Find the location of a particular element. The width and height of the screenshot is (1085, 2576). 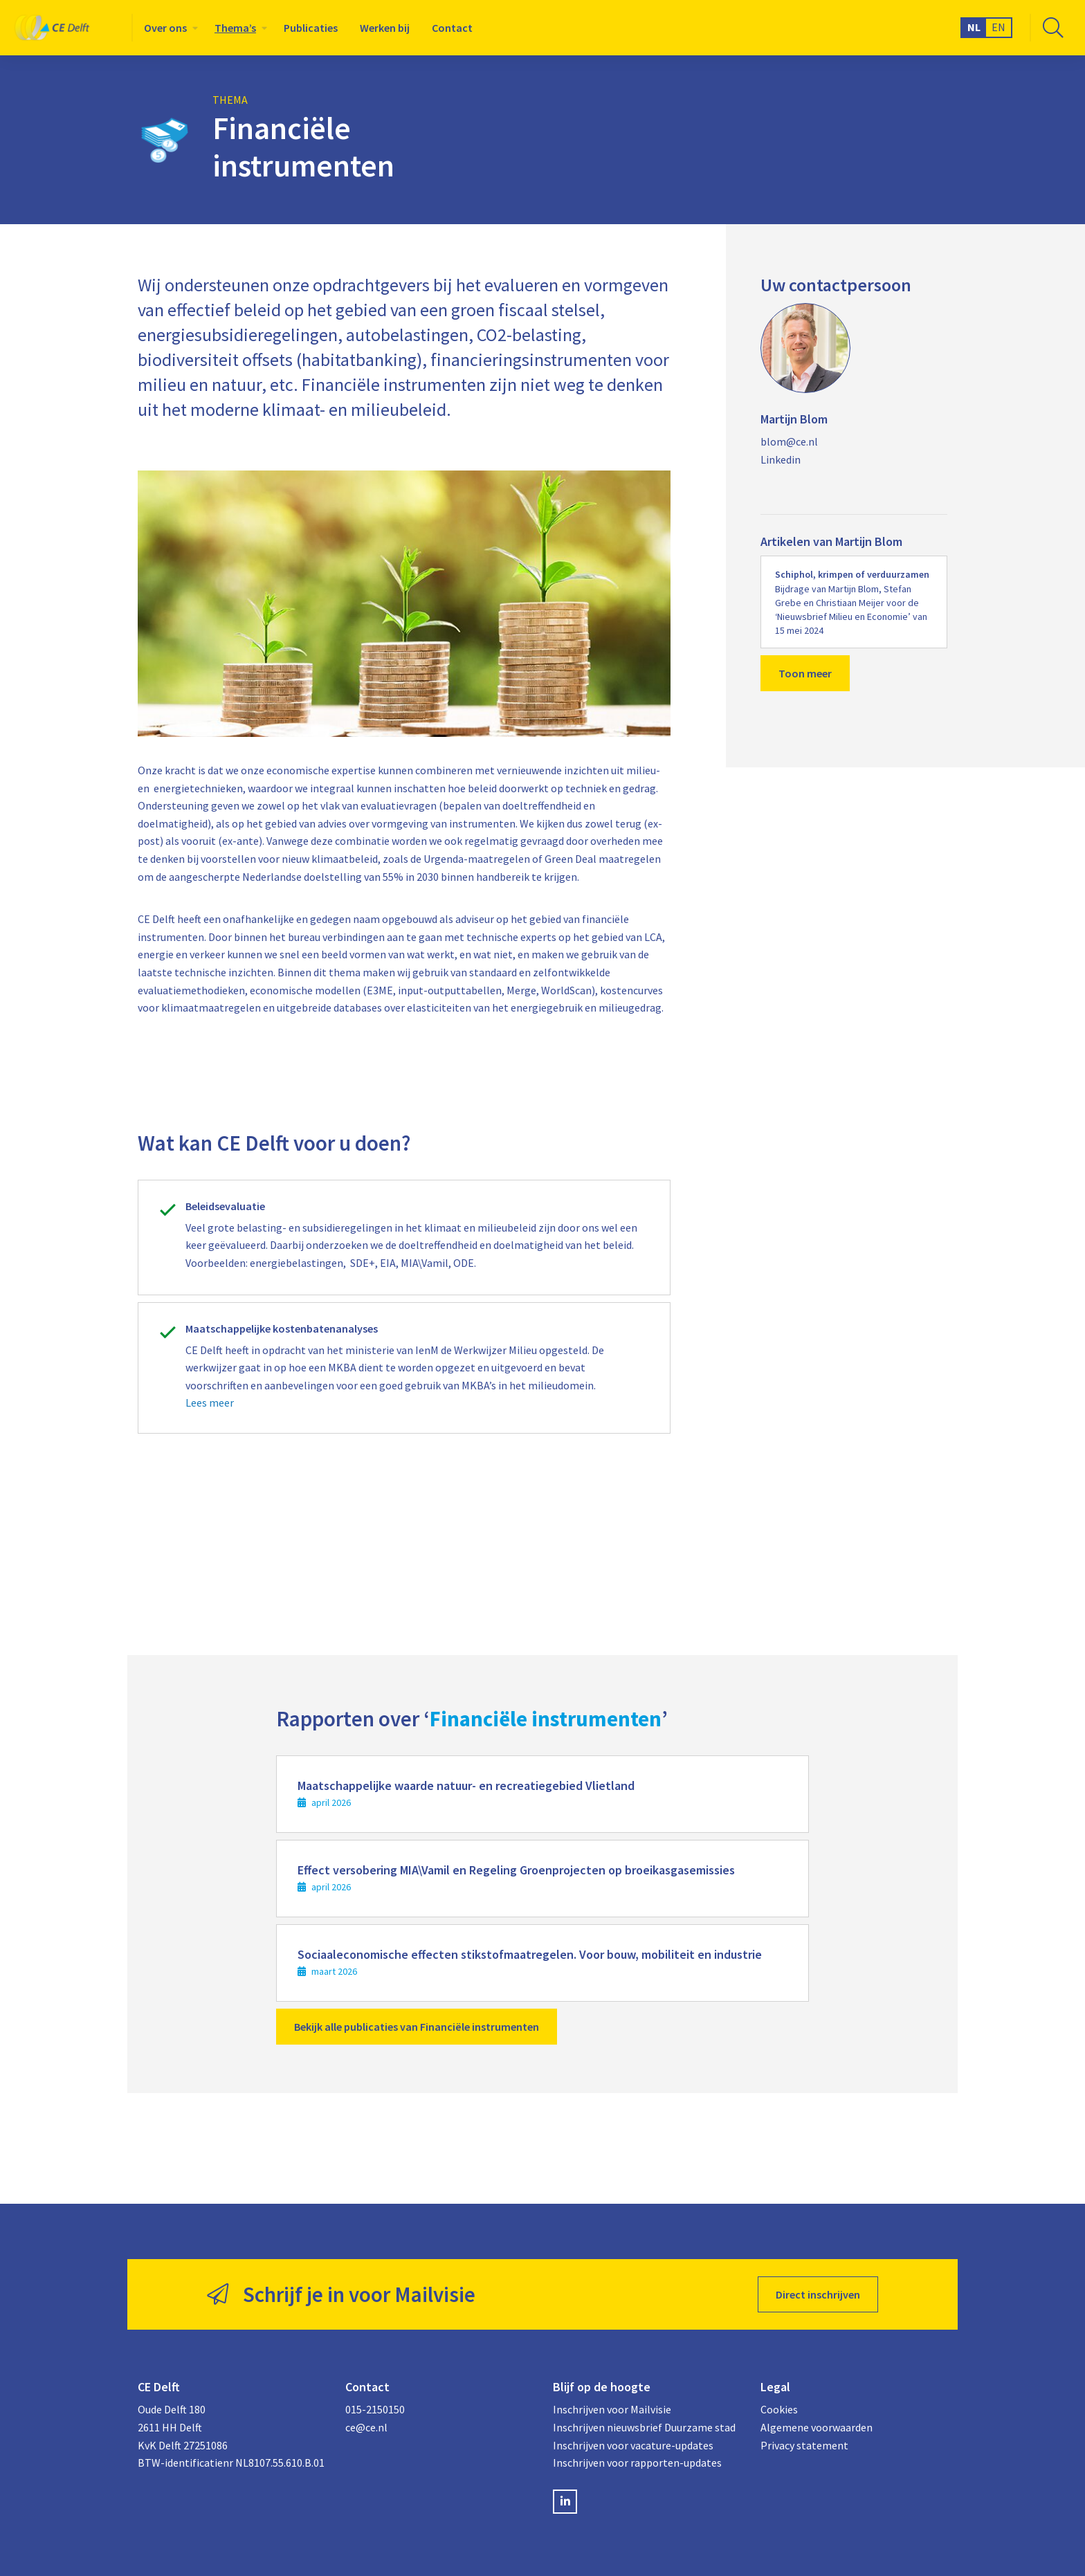

Publicaties is located at coordinates (311, 28).